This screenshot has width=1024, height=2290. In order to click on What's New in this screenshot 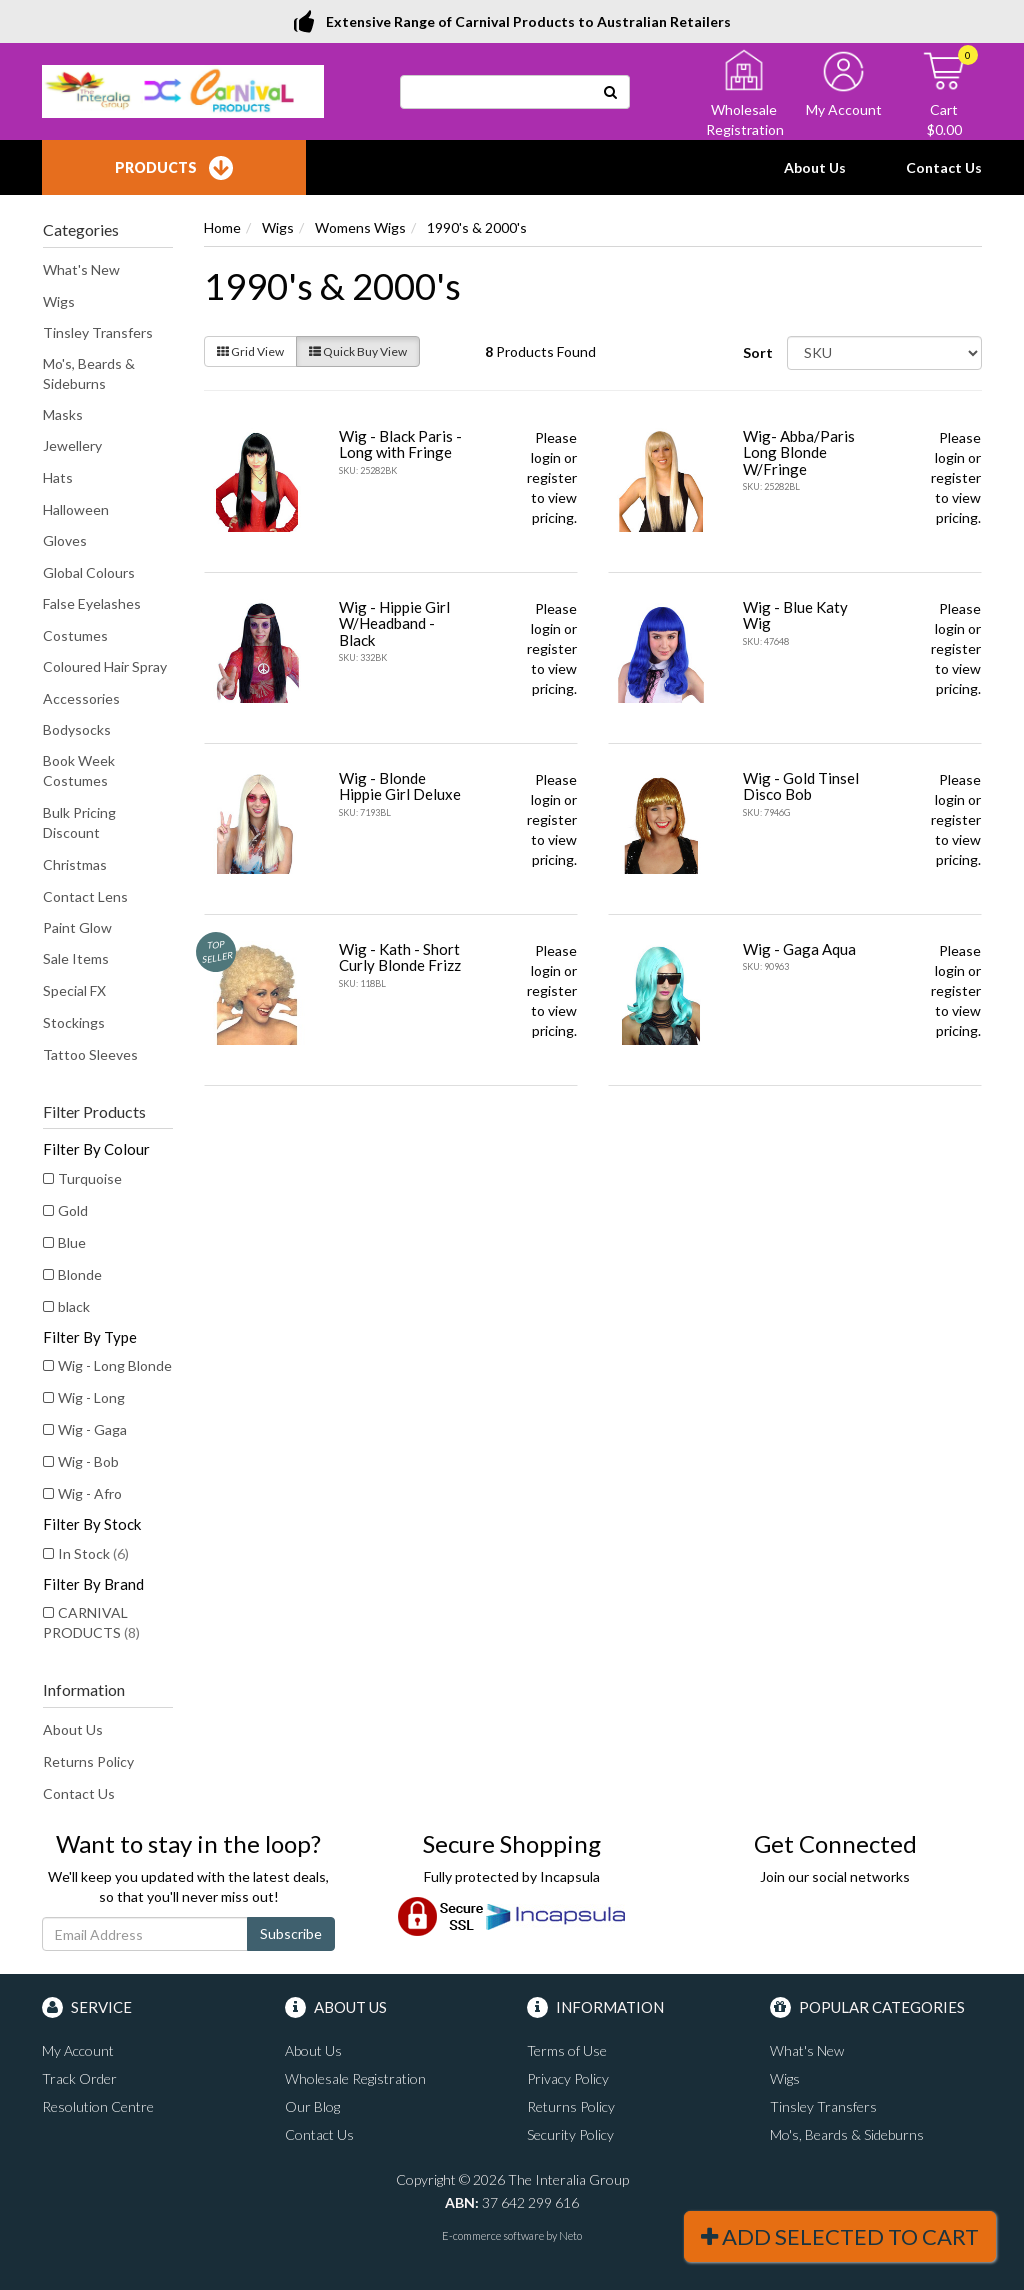, I will do `click(81, 269)`.